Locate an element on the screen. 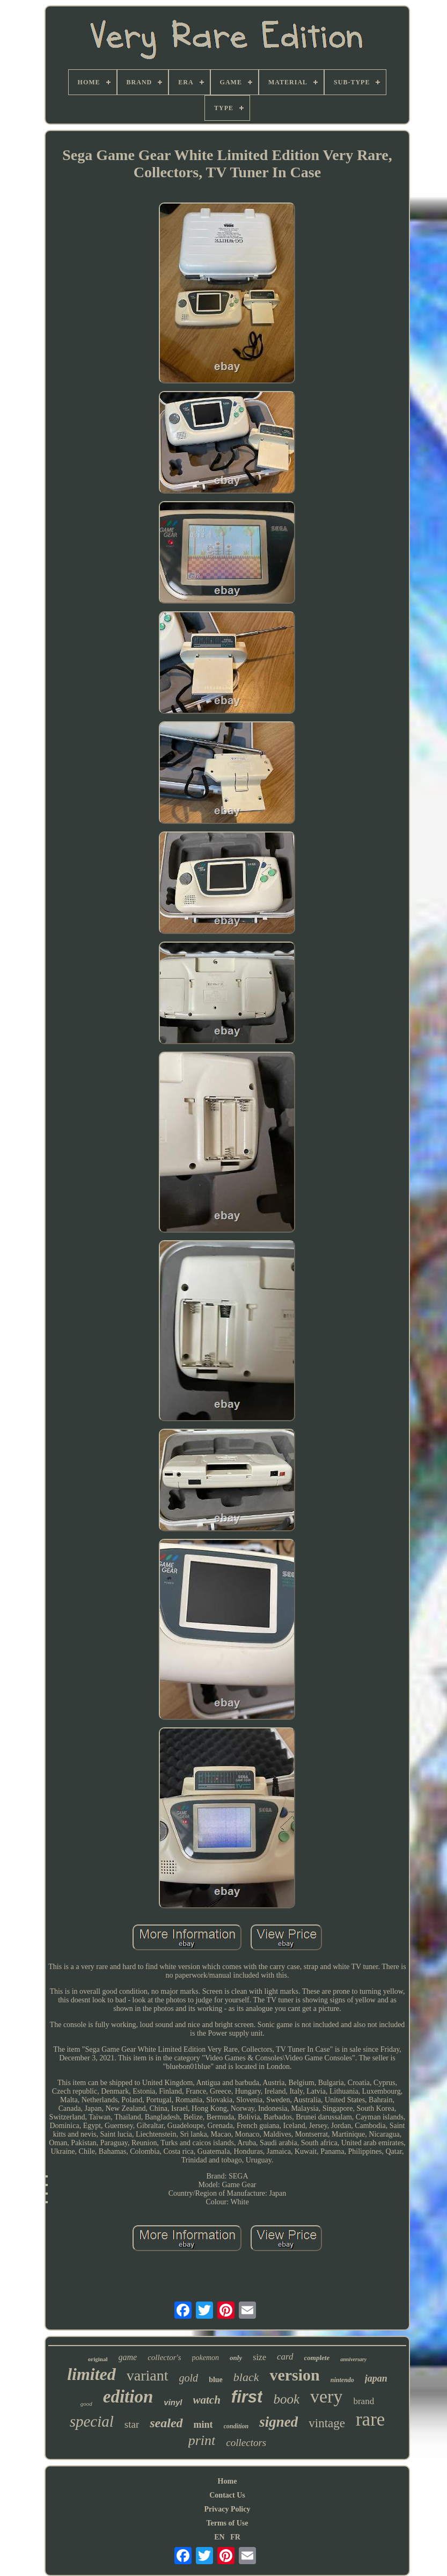 The height and width of the screenshot is (2576, 447). brand is located at coordinates (363, 2401).